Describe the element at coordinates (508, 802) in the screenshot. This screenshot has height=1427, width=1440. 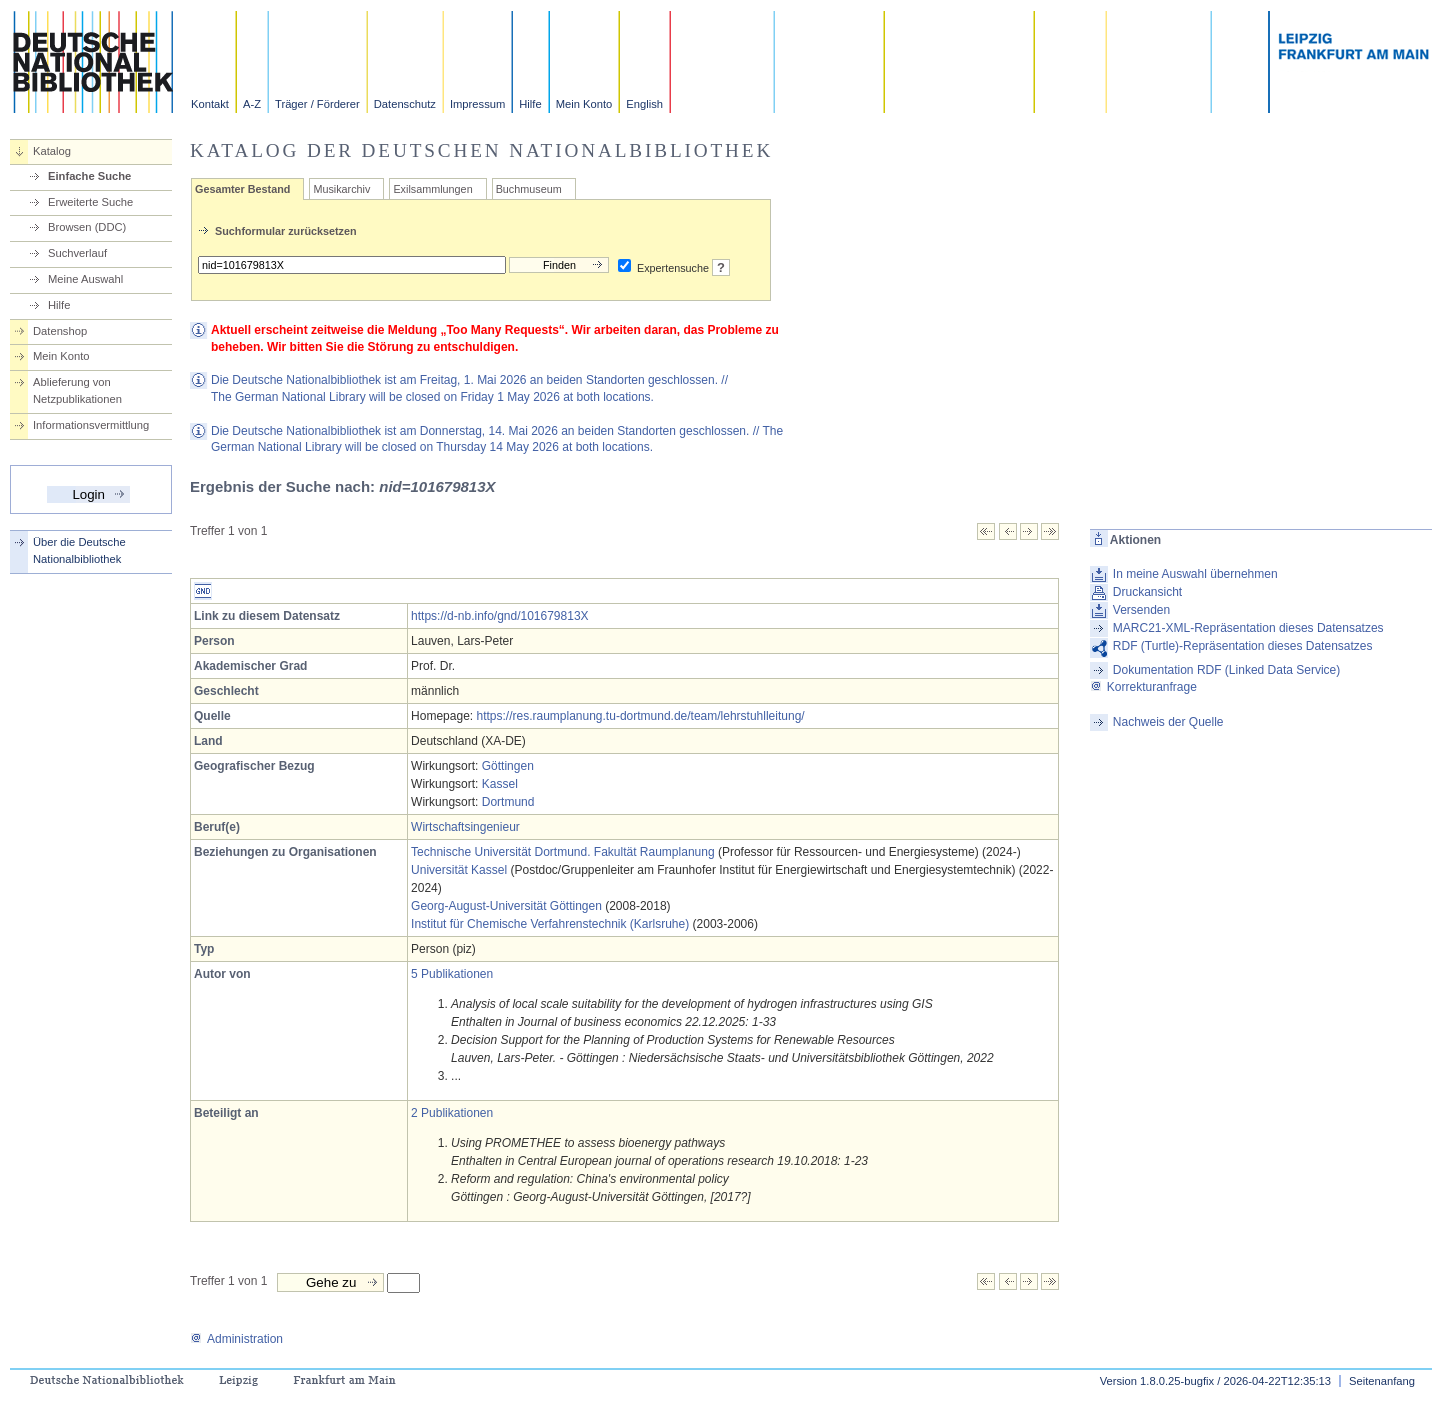
I see `Dortmund` at that location.